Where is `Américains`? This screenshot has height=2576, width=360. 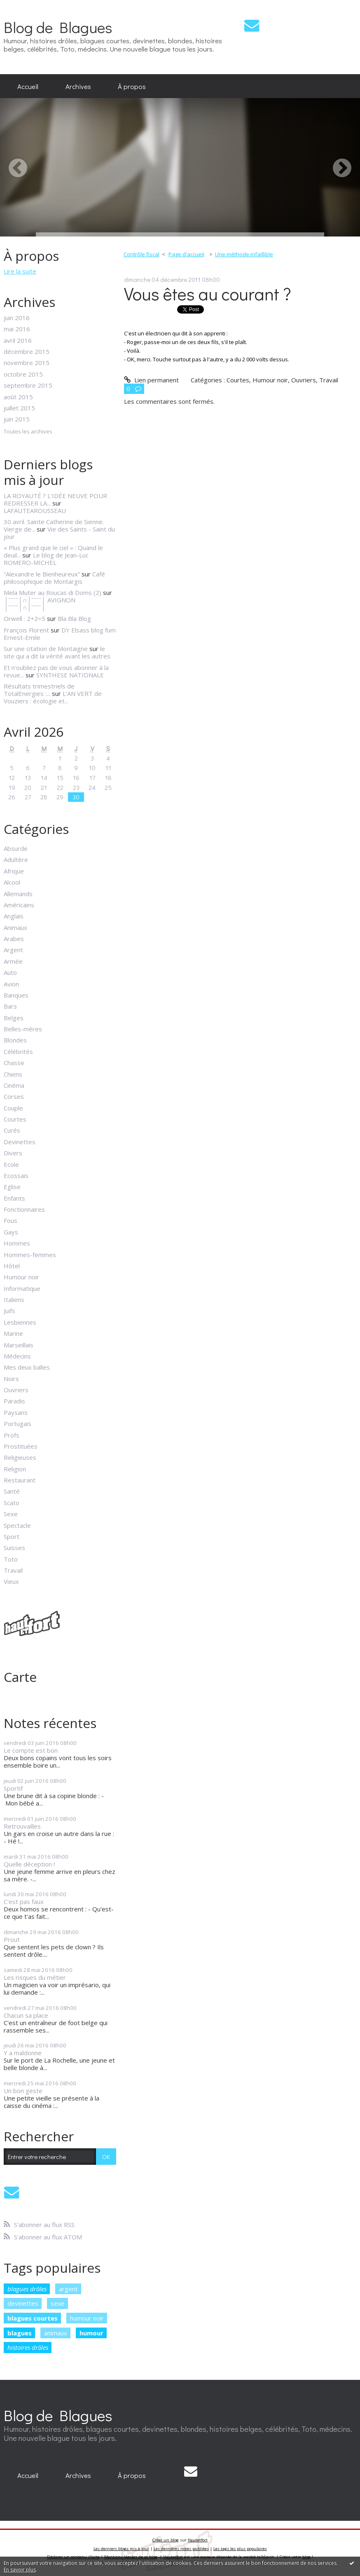
Américains is located at coordinates (19, 905).